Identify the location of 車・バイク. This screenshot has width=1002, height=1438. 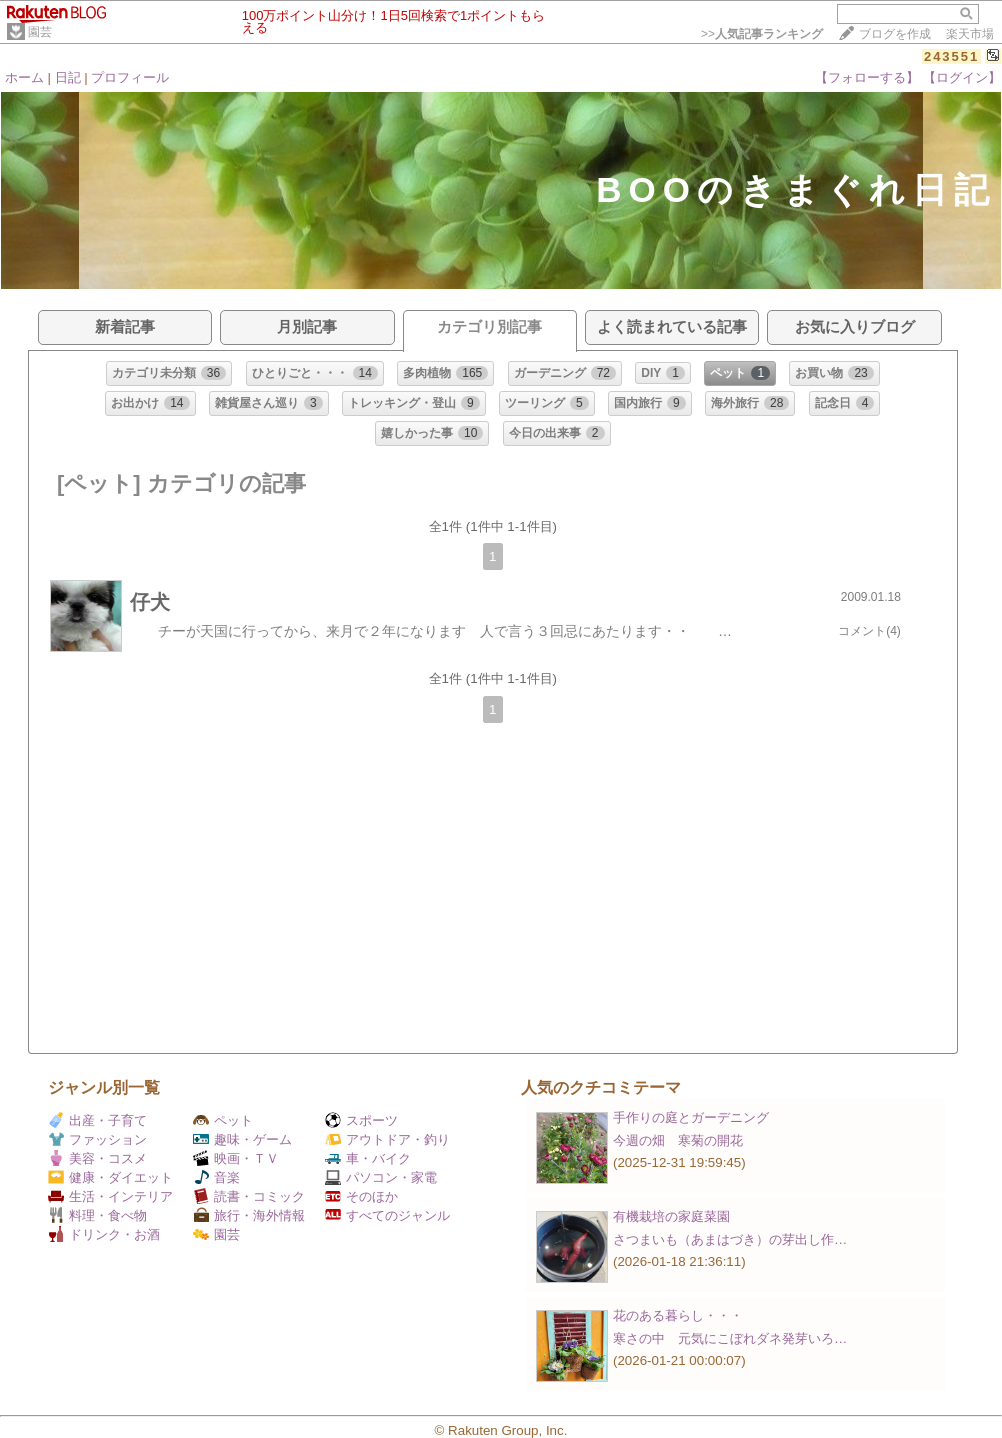
(368, 1158).